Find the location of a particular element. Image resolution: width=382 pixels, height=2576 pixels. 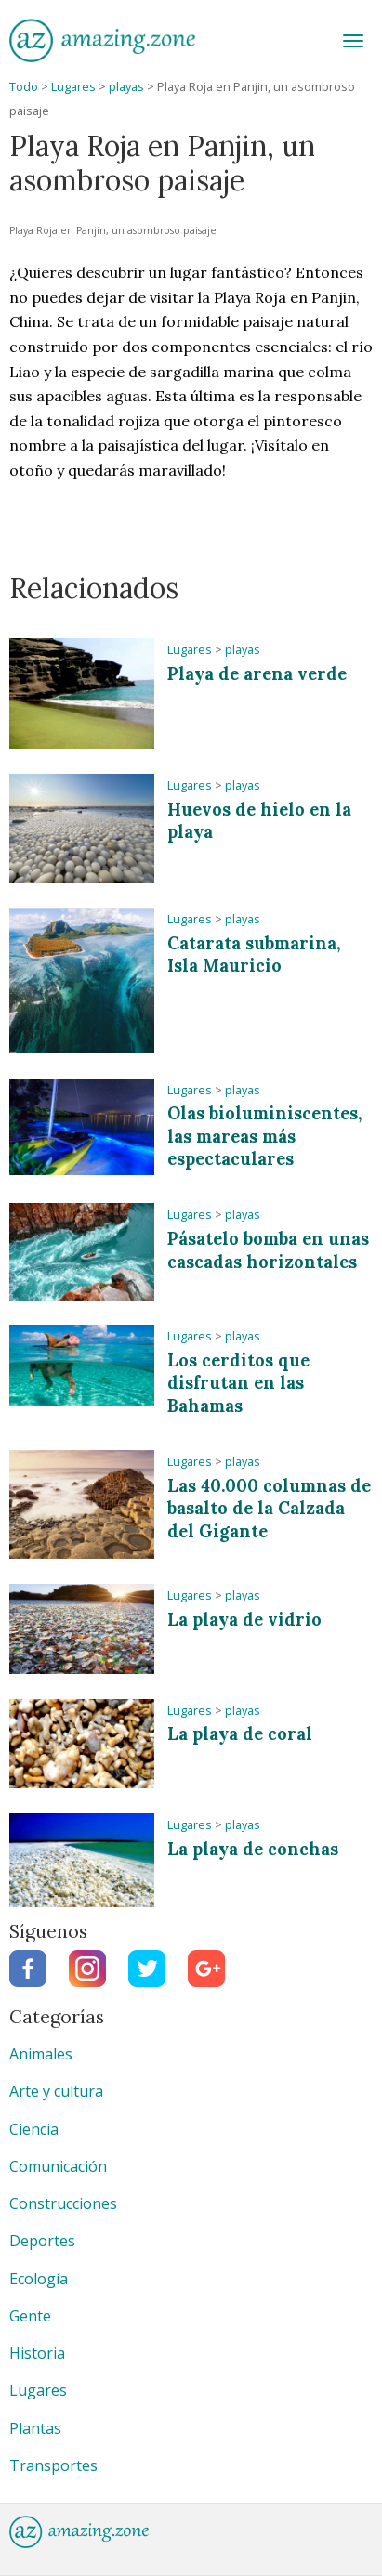

Historia is located at coordinates (37, 2353).